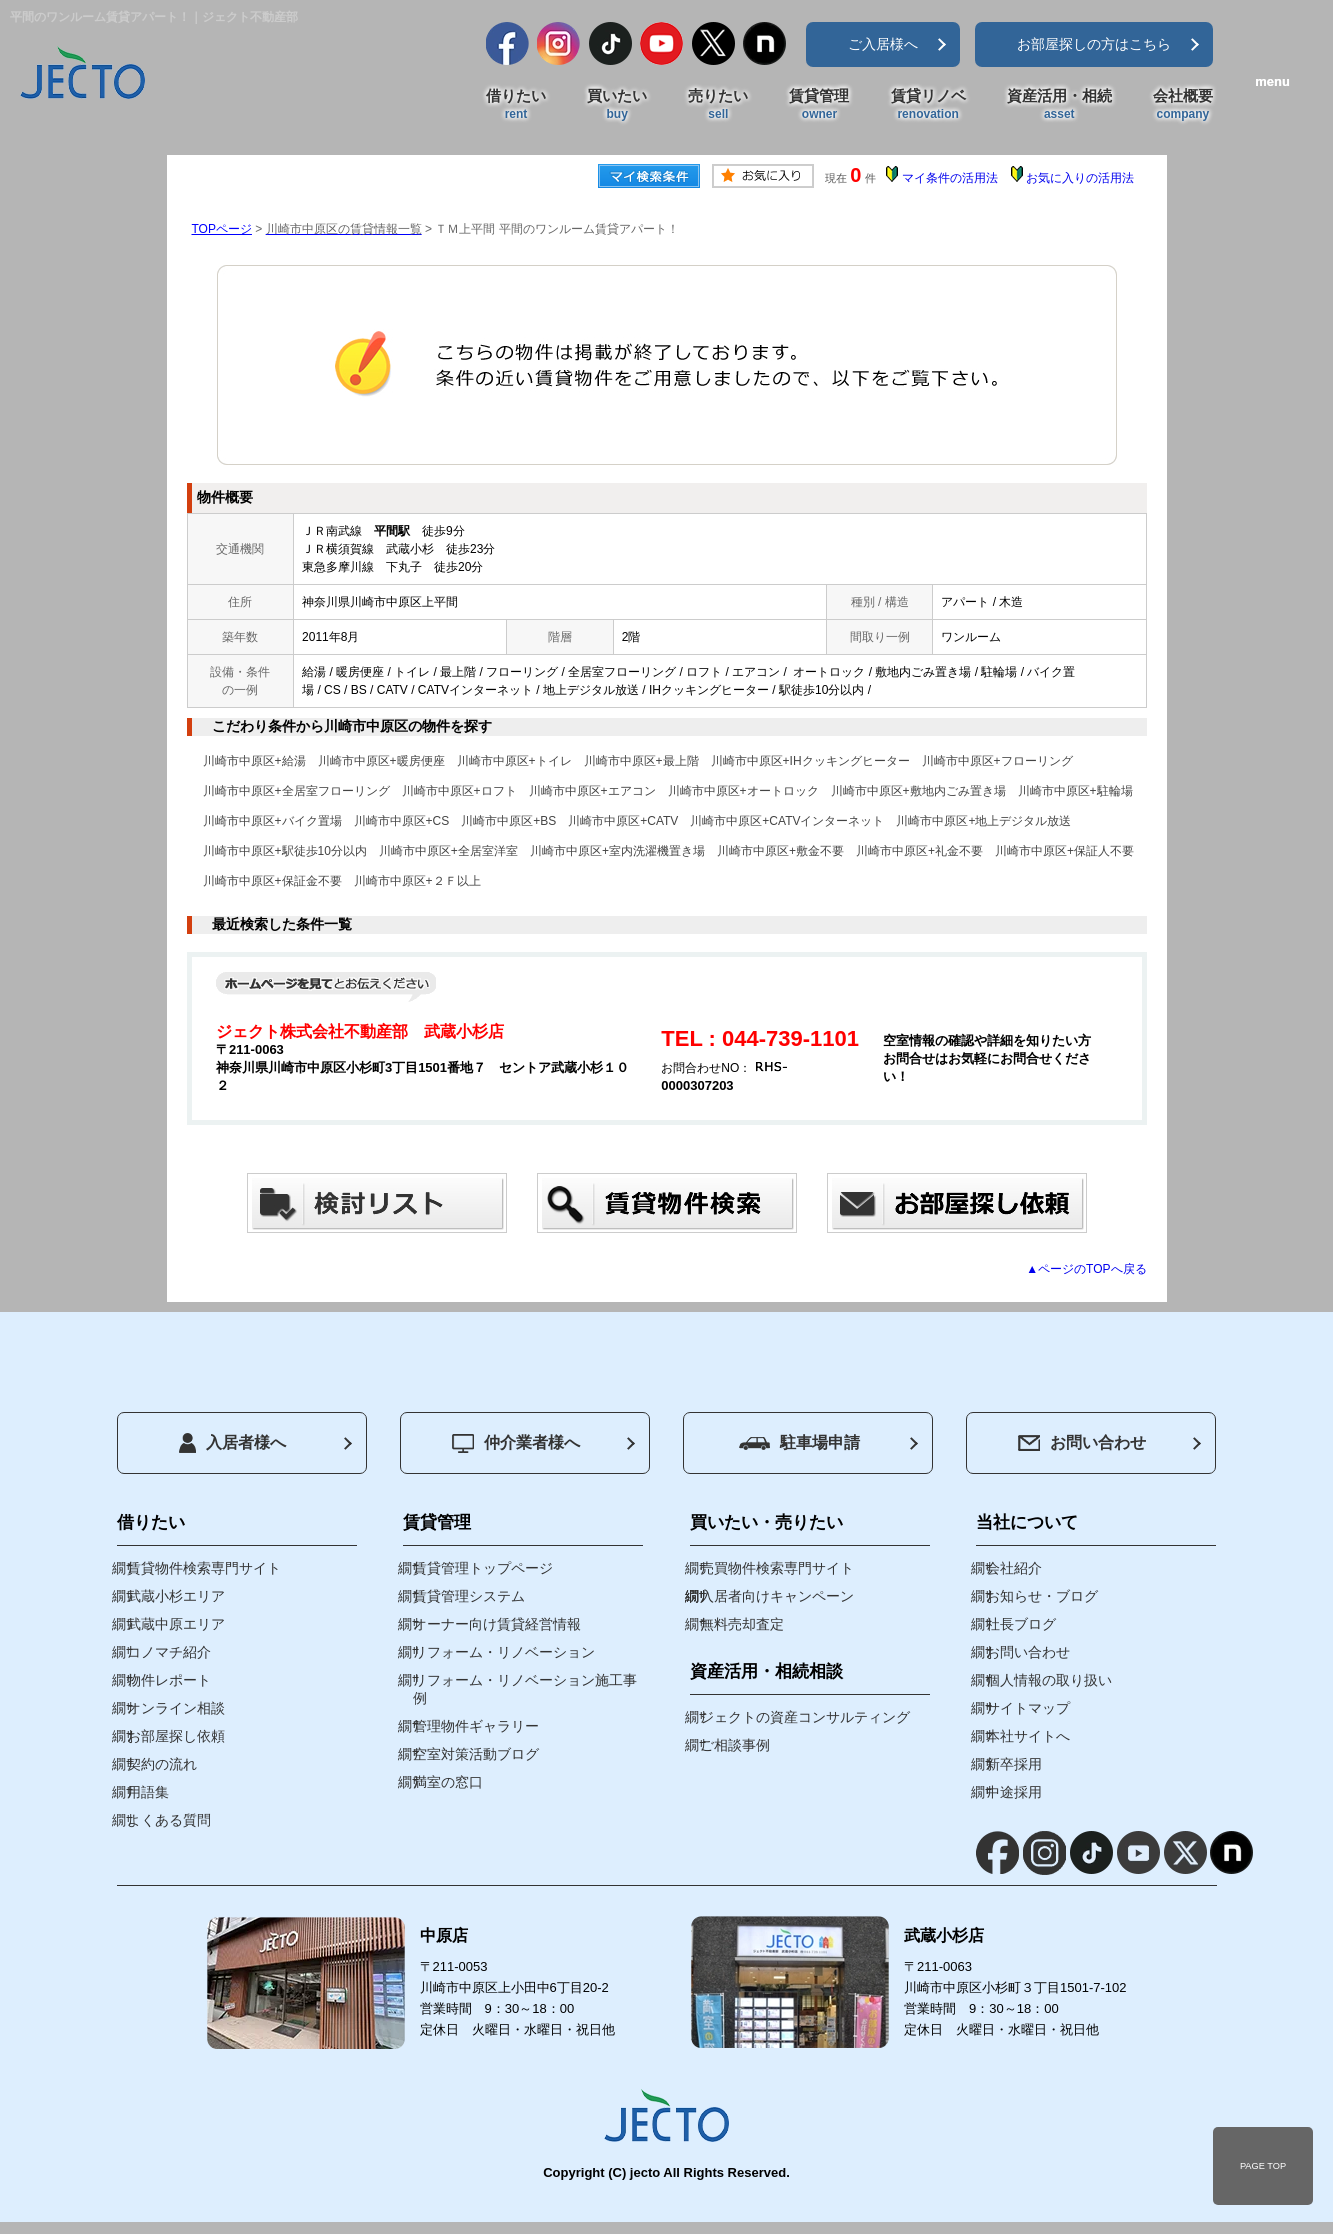 This screenshot has height=2234, width=1333. What do you see at coordinates (592, 791) in the screenshot?
I see `川崎市中原区+エアコン` at bounding box center [592, 791].